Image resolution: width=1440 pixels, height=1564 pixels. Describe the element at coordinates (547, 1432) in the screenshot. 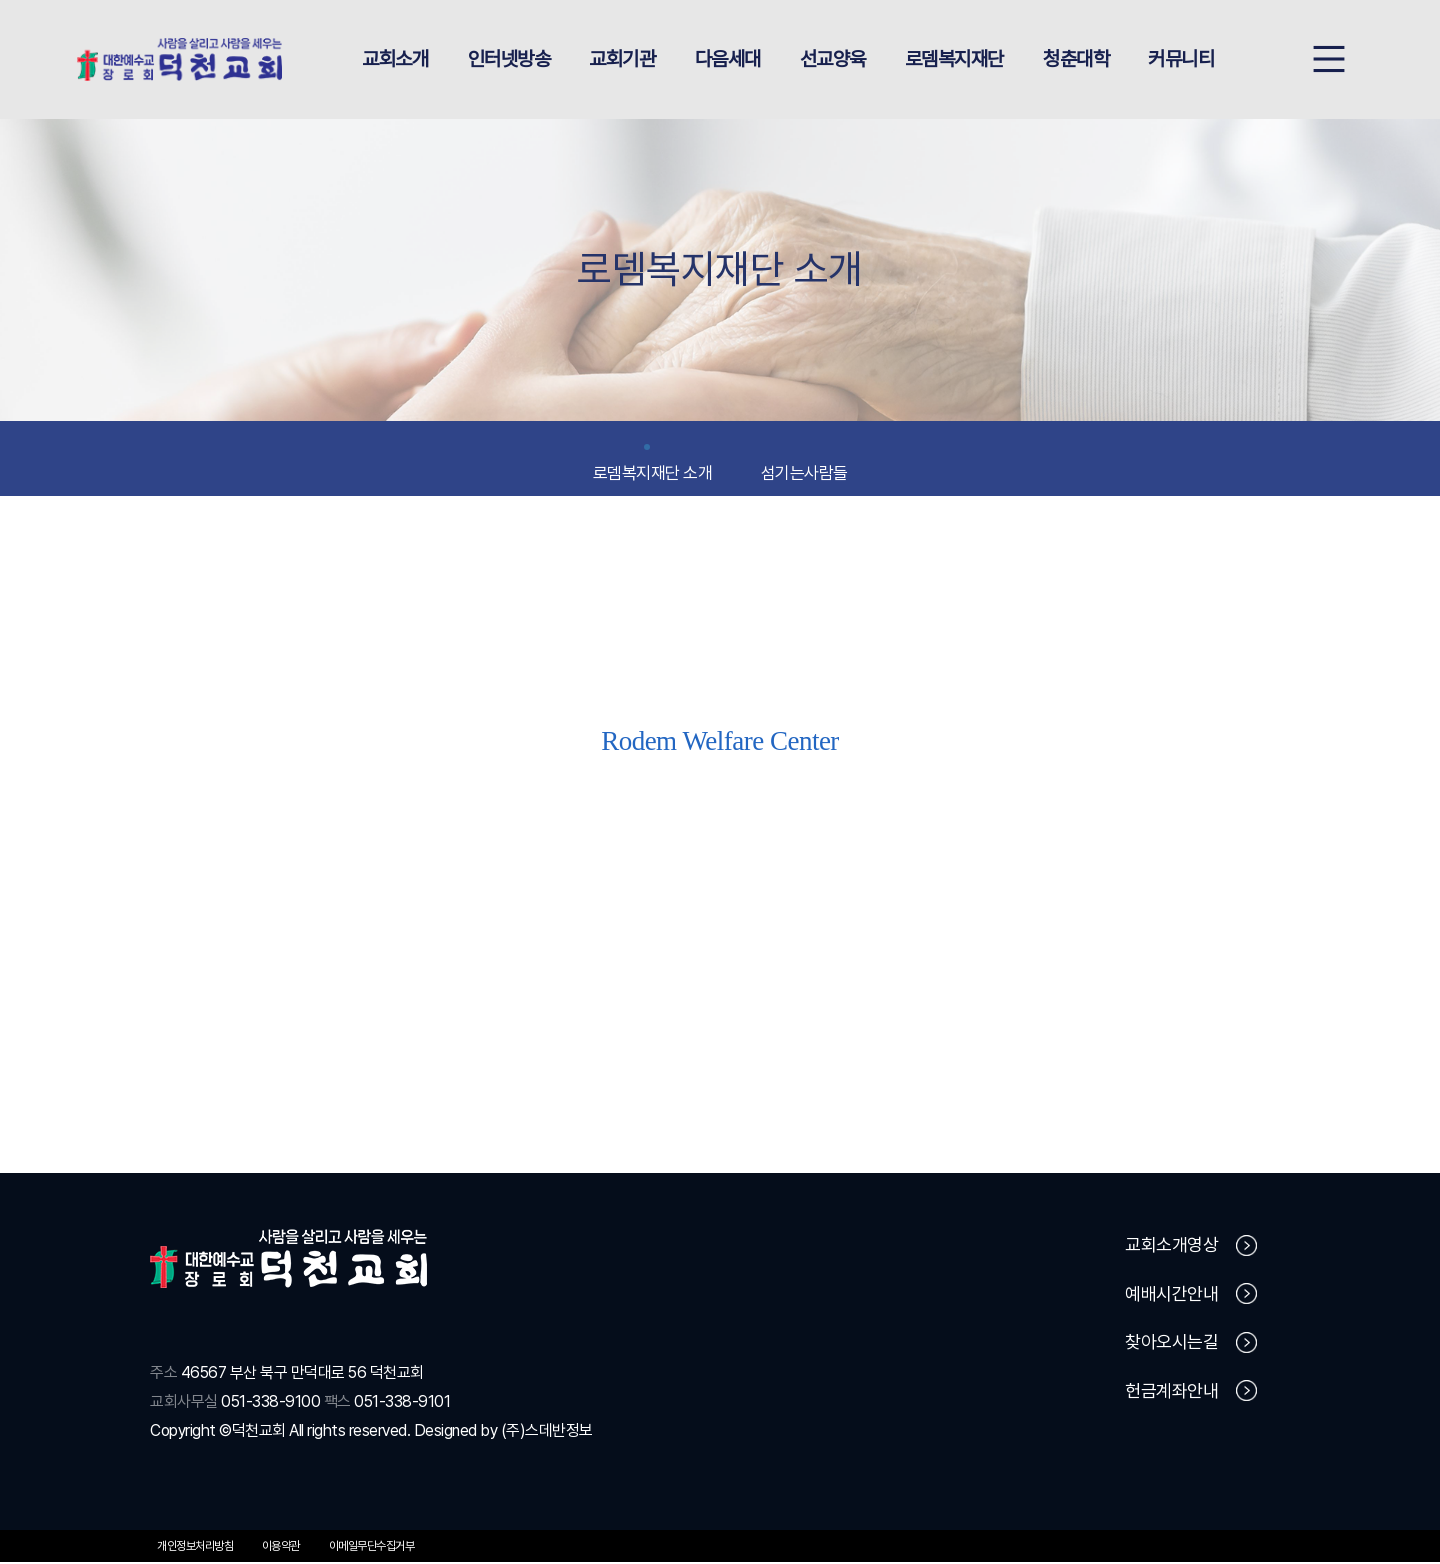

I see `(주)스데반정보` at that location.